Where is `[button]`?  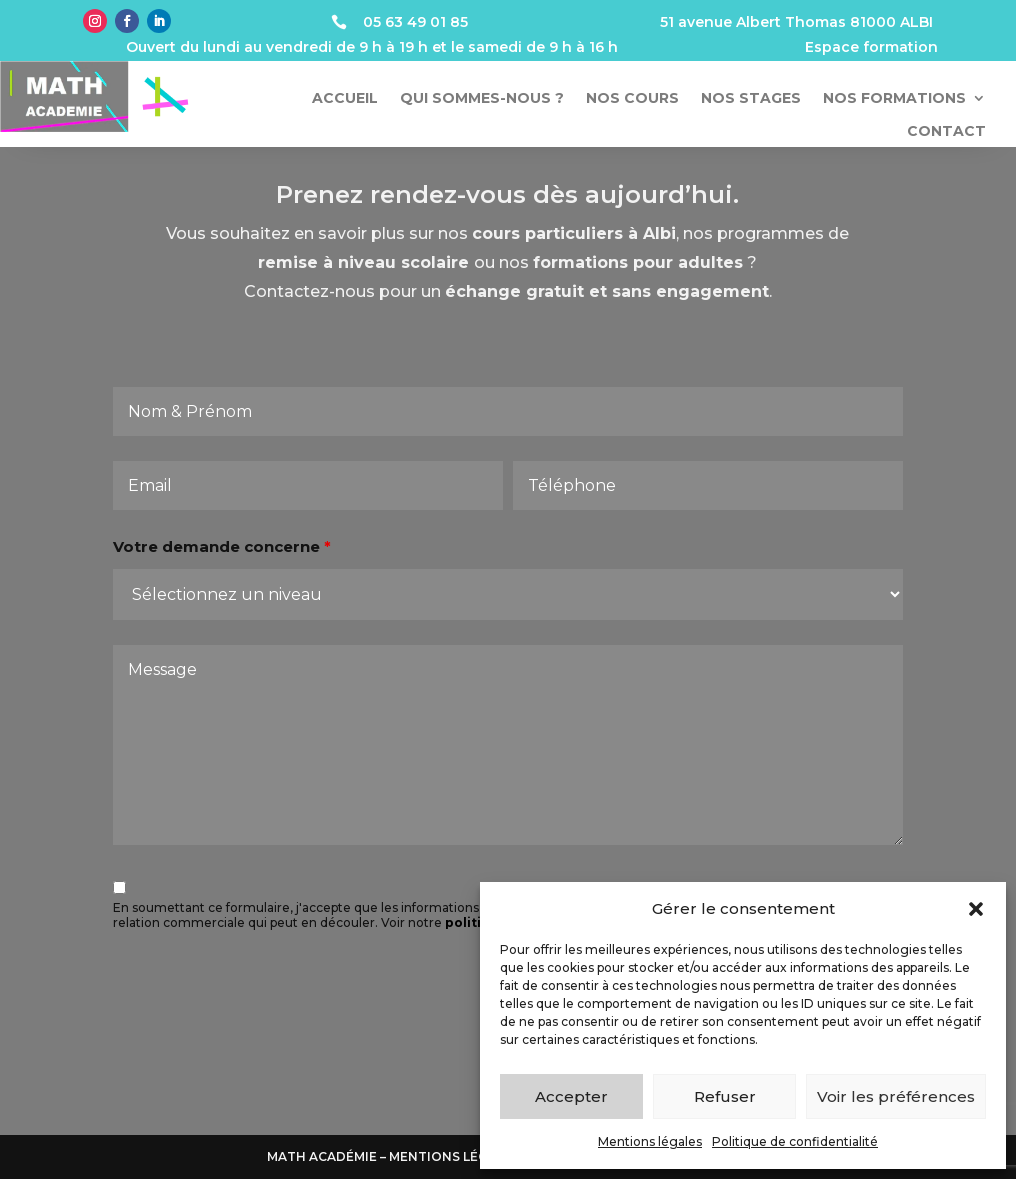 [button] is located at coordinates (976, 909).